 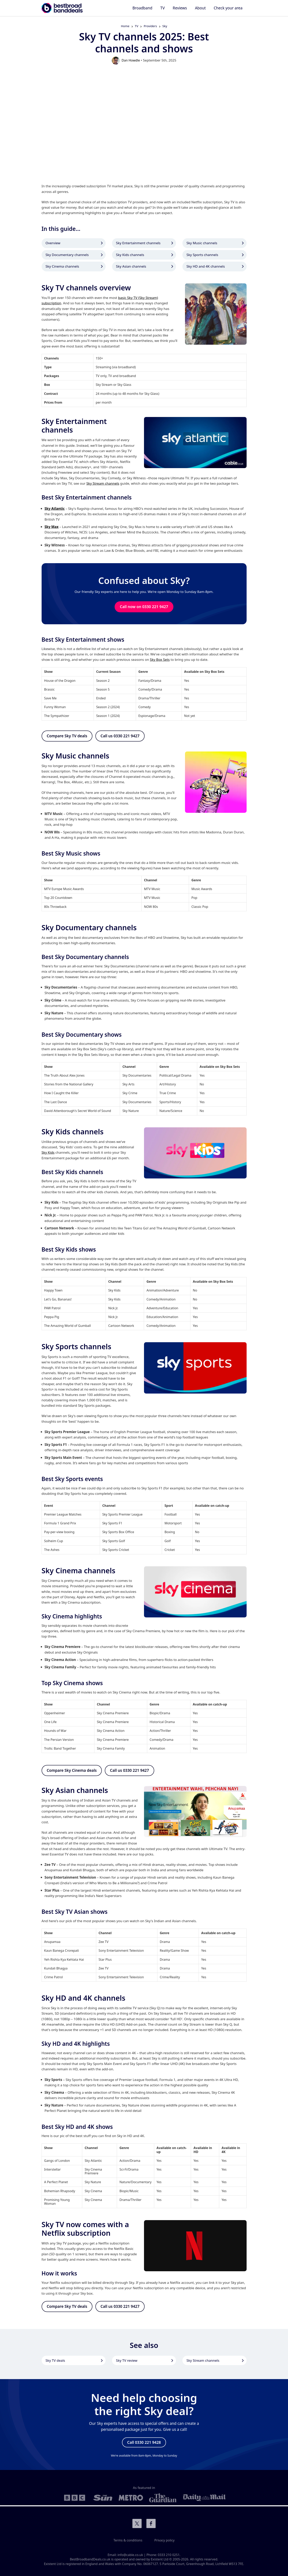 I want to click on Sky Cinema channels, so click(x=62, y=266).